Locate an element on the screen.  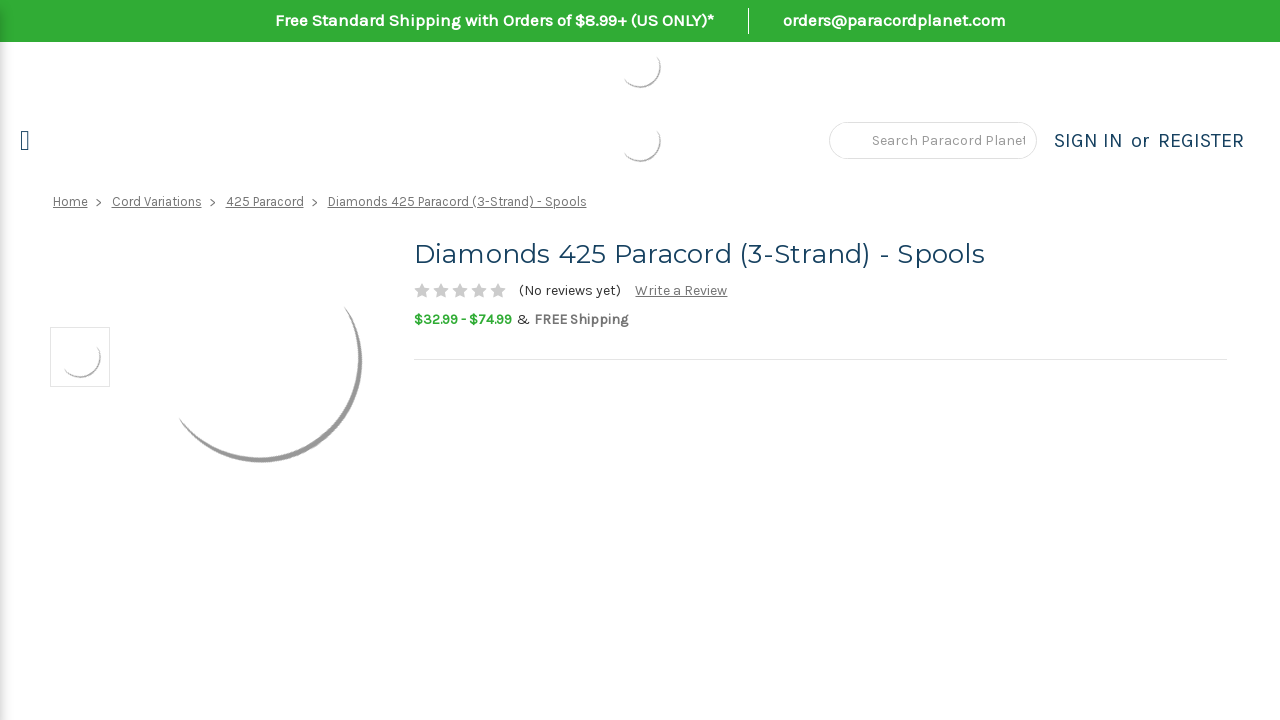
425 Paracord is located at coordinates (265, 201).